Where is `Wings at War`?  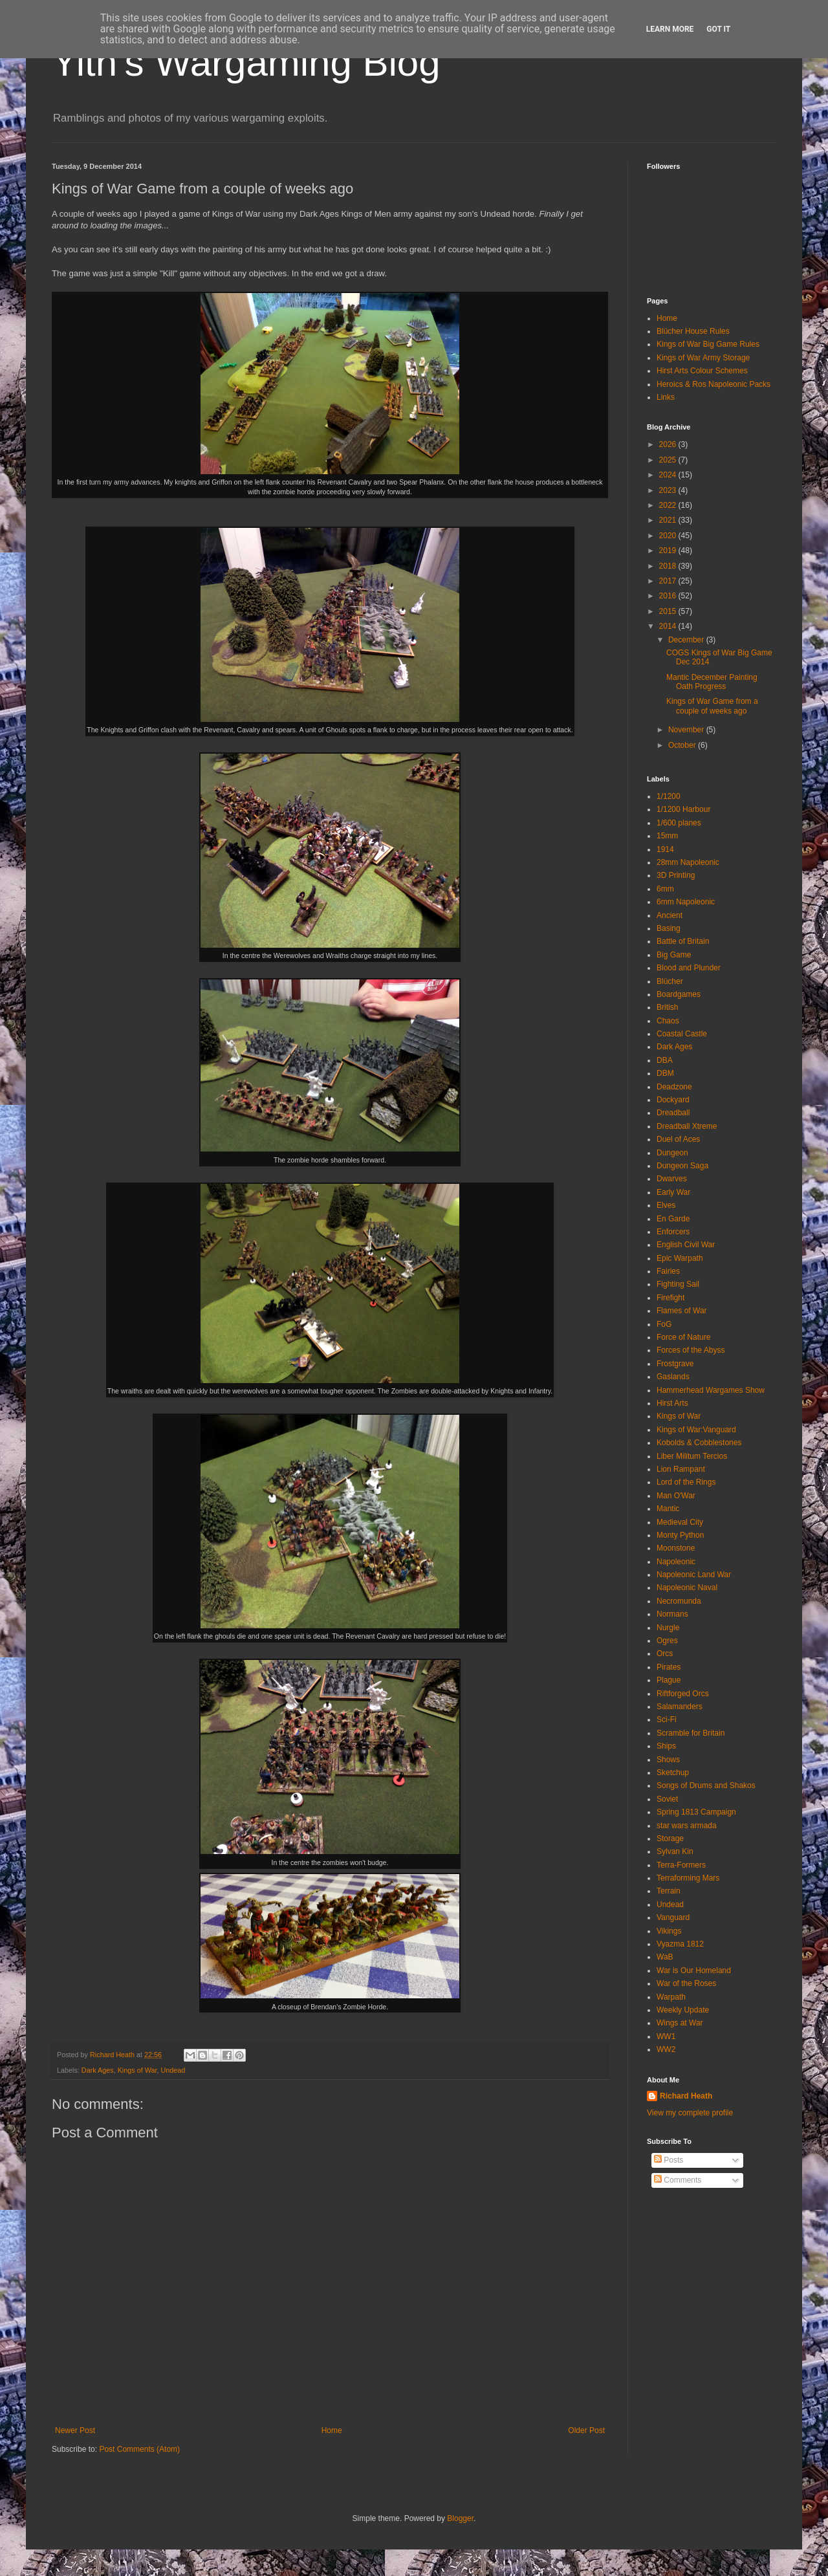
Wings at War is located at coordinates (680, 2022).